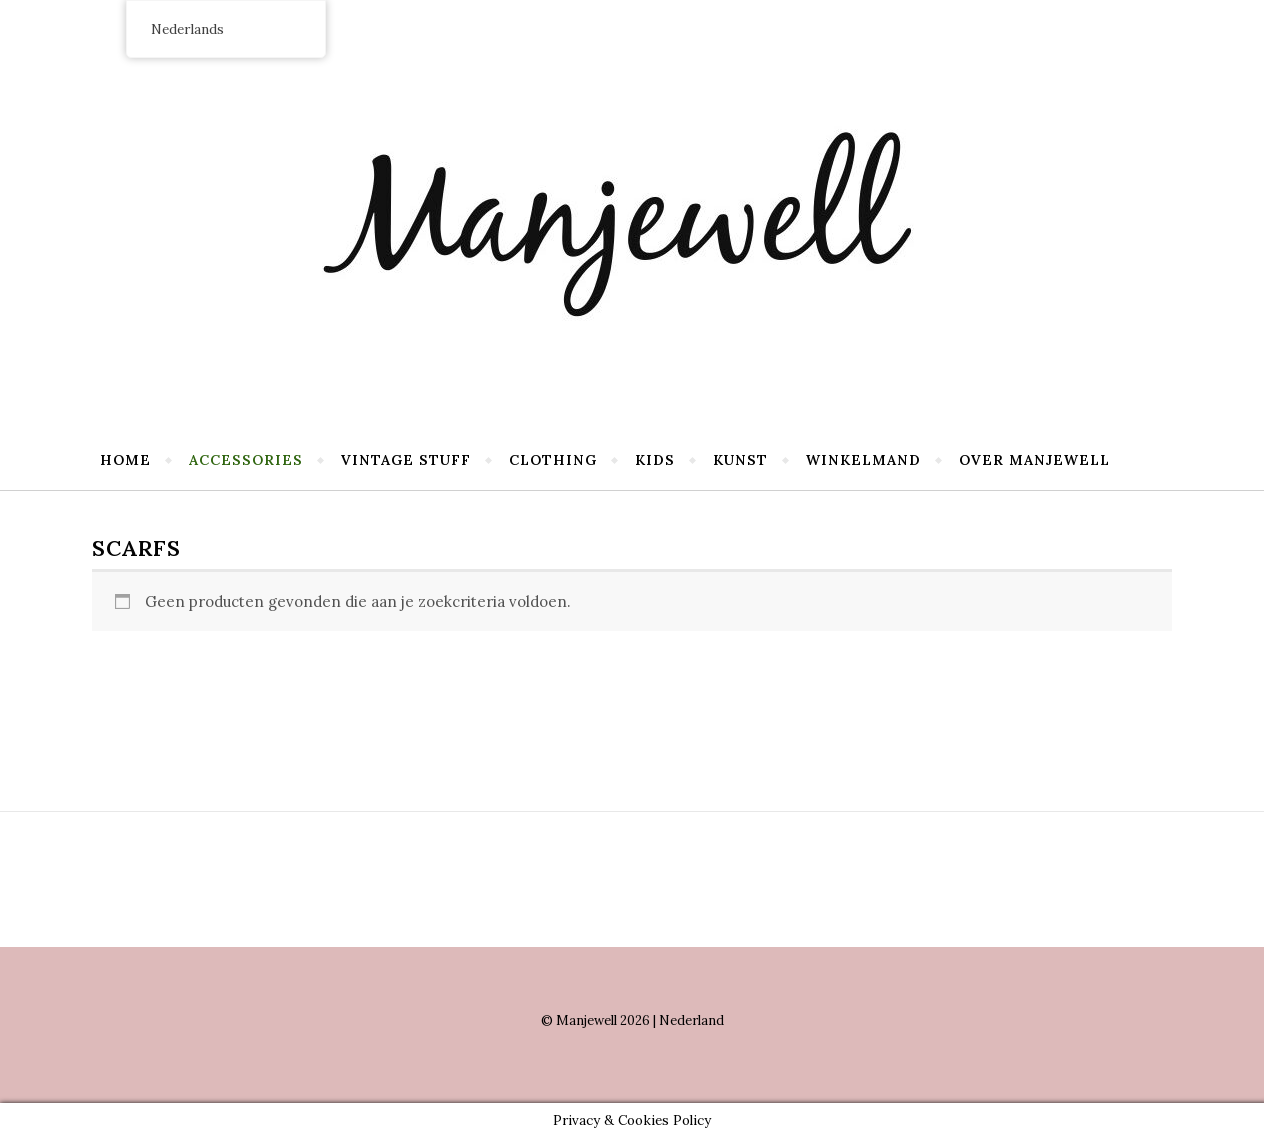 The height and width of the screenshot is (1138, 1264). I want to click on Winkelmand, so click(863, 460).